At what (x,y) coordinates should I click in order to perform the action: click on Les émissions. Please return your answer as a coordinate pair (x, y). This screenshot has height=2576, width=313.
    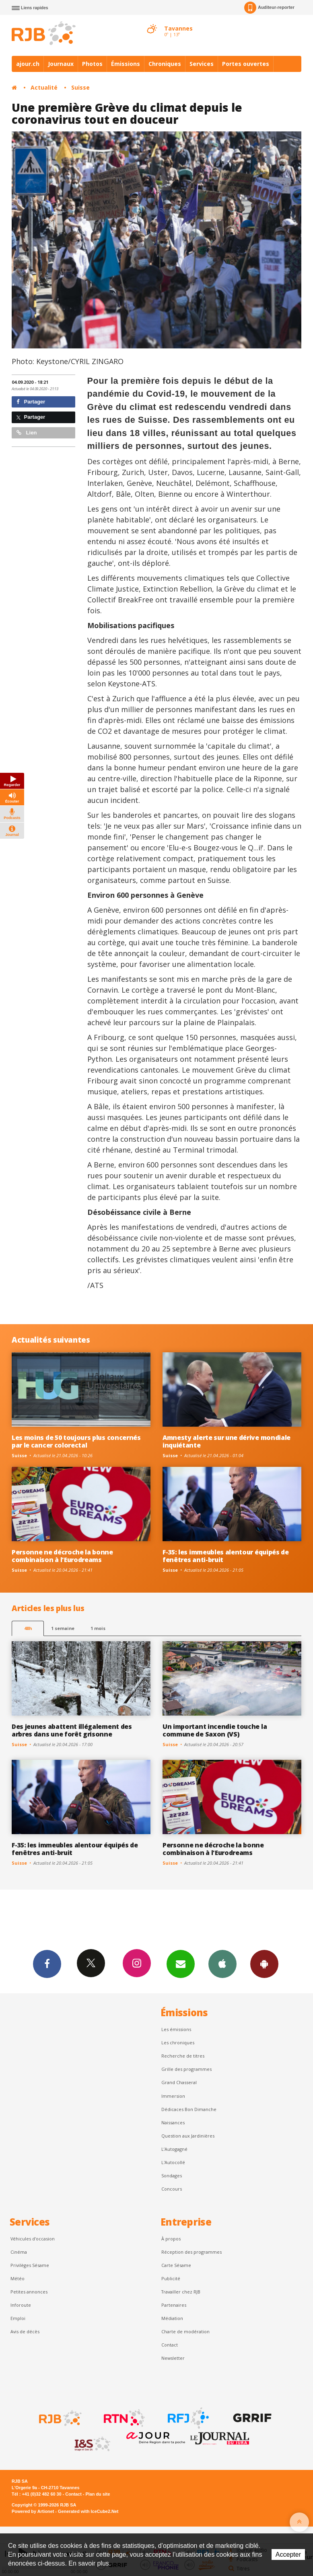
    Looking at the image, I should click on (176, 2029).